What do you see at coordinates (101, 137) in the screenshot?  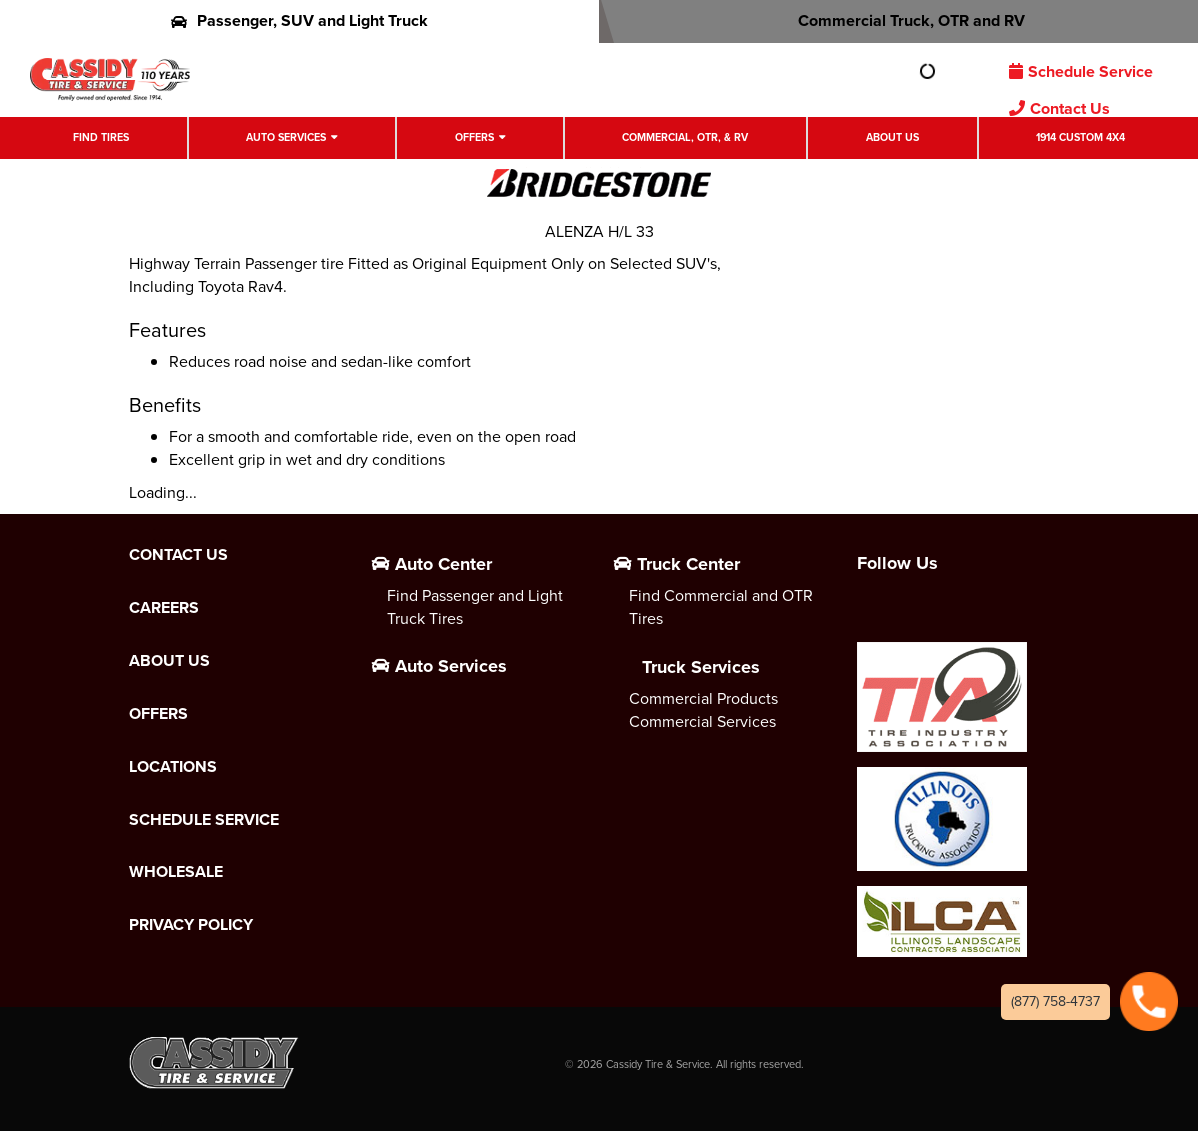 I see `Find Tires` at bounding box center [101, 137].